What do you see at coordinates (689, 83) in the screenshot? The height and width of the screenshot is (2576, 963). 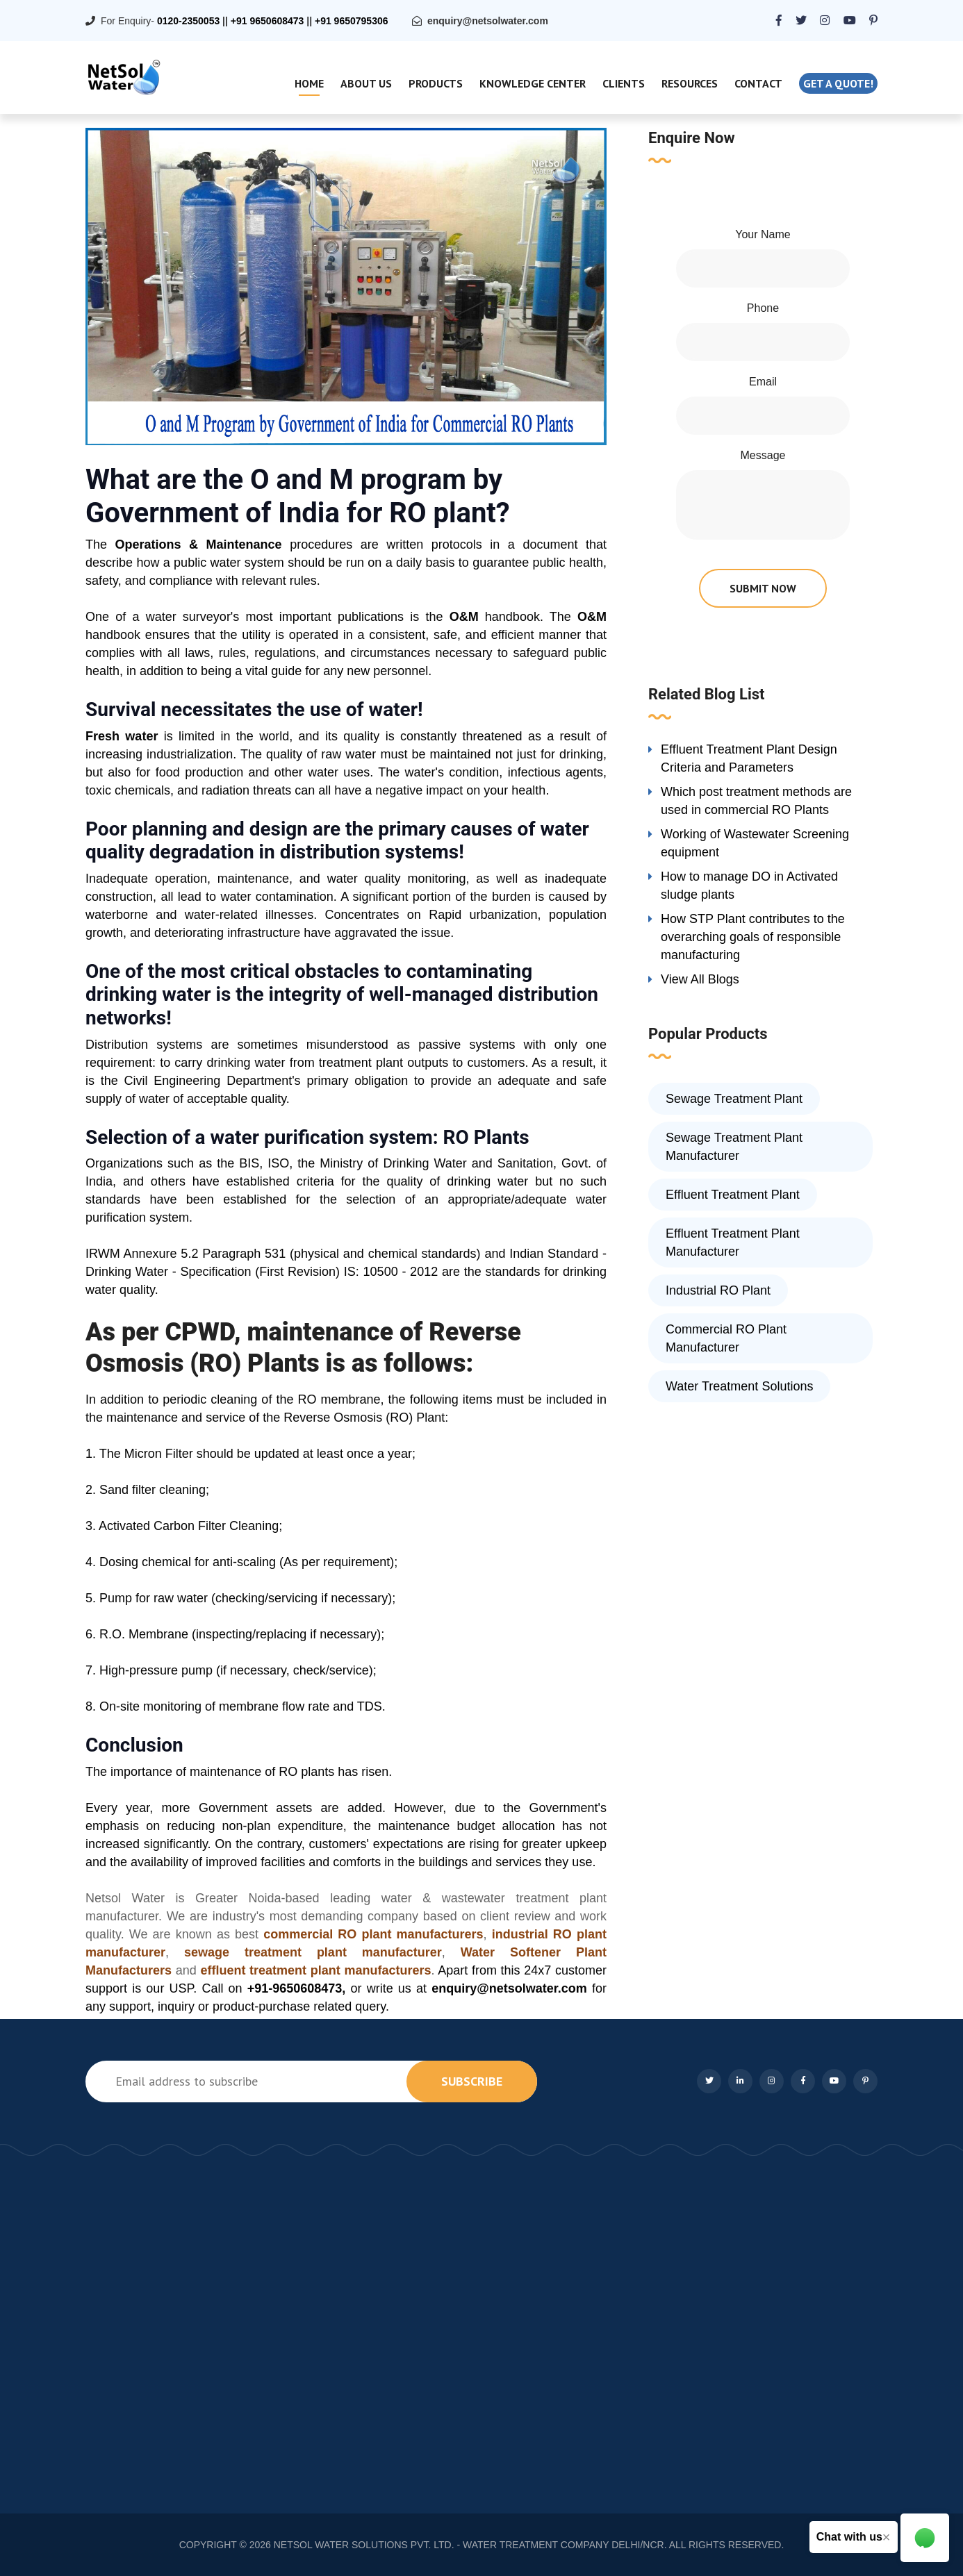 I see `Resources` at bounding box center [689, 83].